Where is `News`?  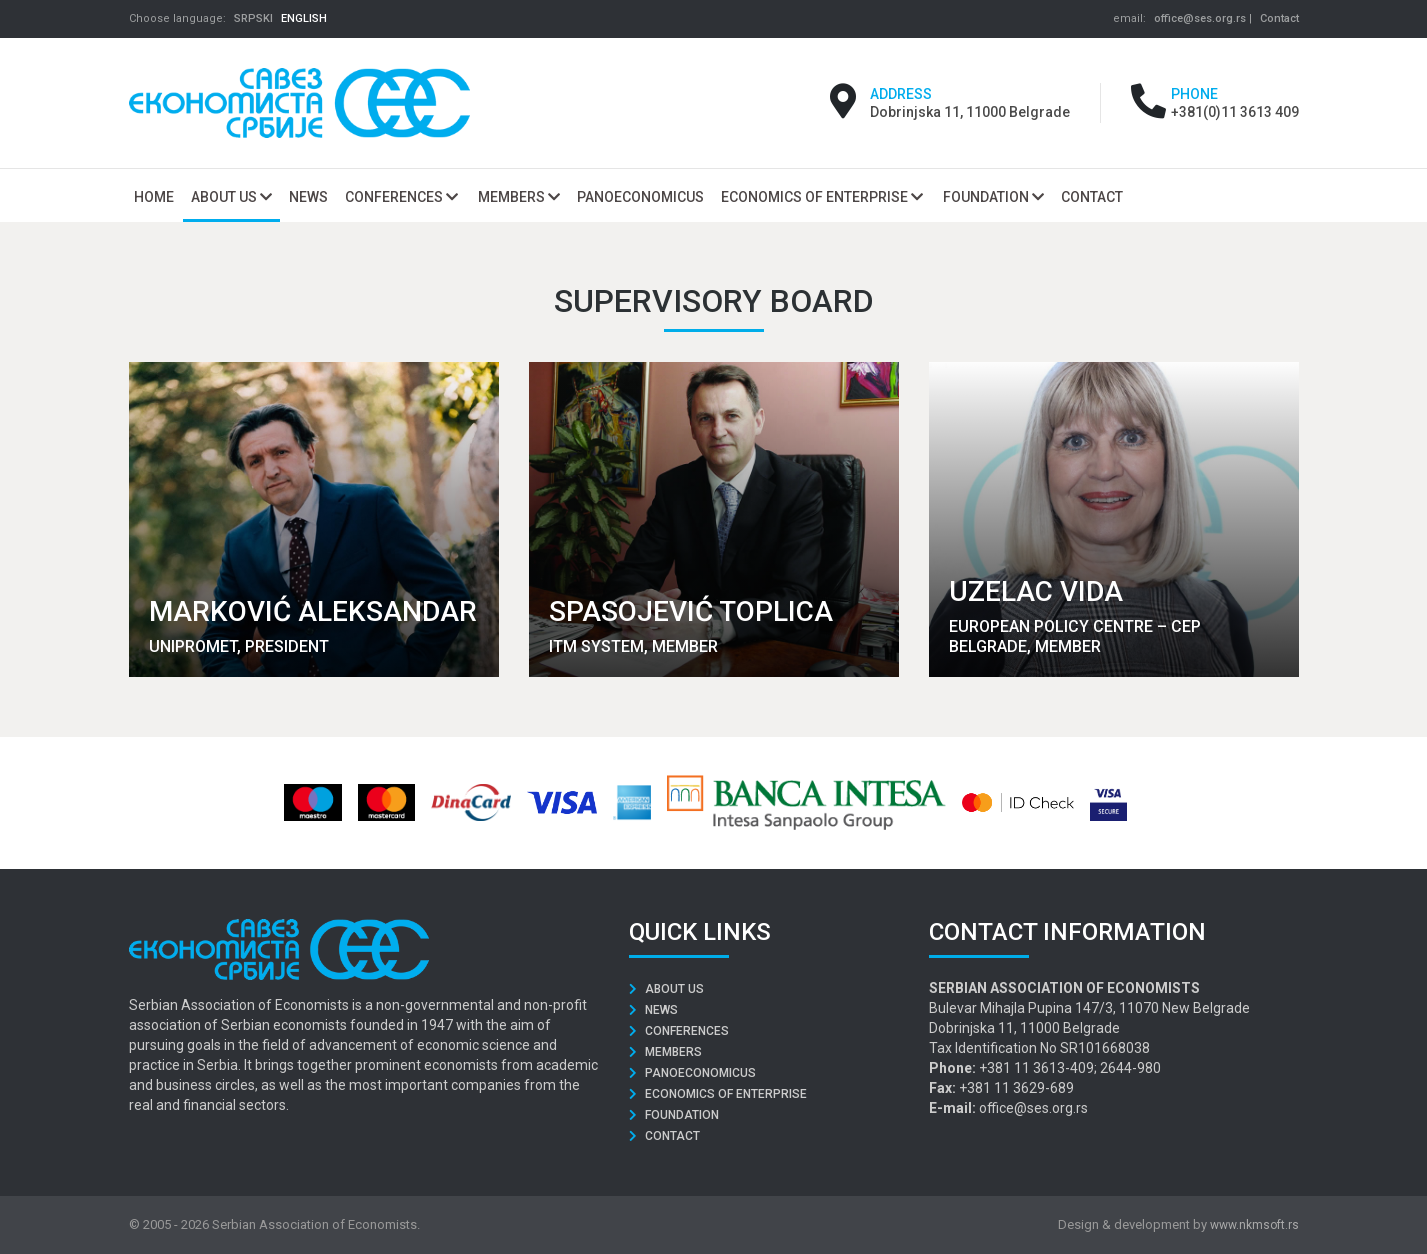 News is located at coordinates (653, 1010).